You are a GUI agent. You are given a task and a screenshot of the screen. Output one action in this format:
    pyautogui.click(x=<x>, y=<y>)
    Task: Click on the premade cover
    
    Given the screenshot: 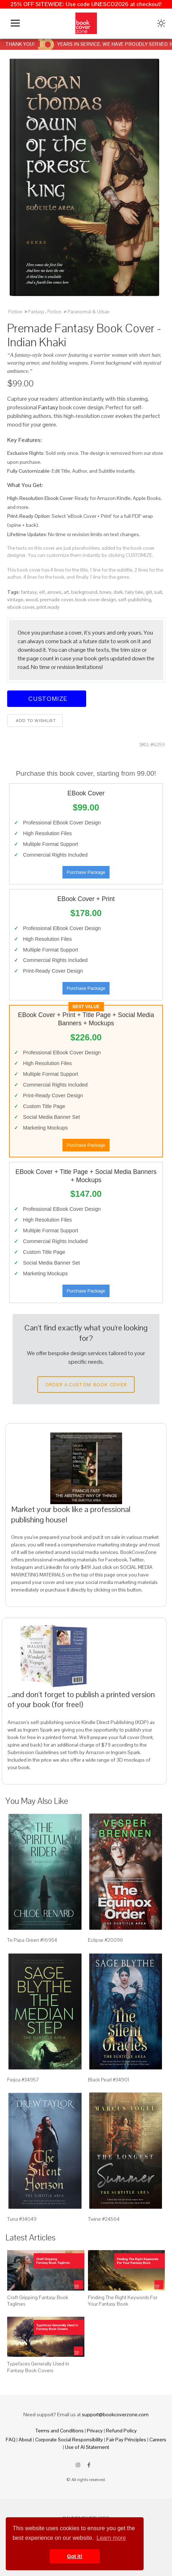 What is the action you would take?
    pyautogui.click(x=56, y=599)
    